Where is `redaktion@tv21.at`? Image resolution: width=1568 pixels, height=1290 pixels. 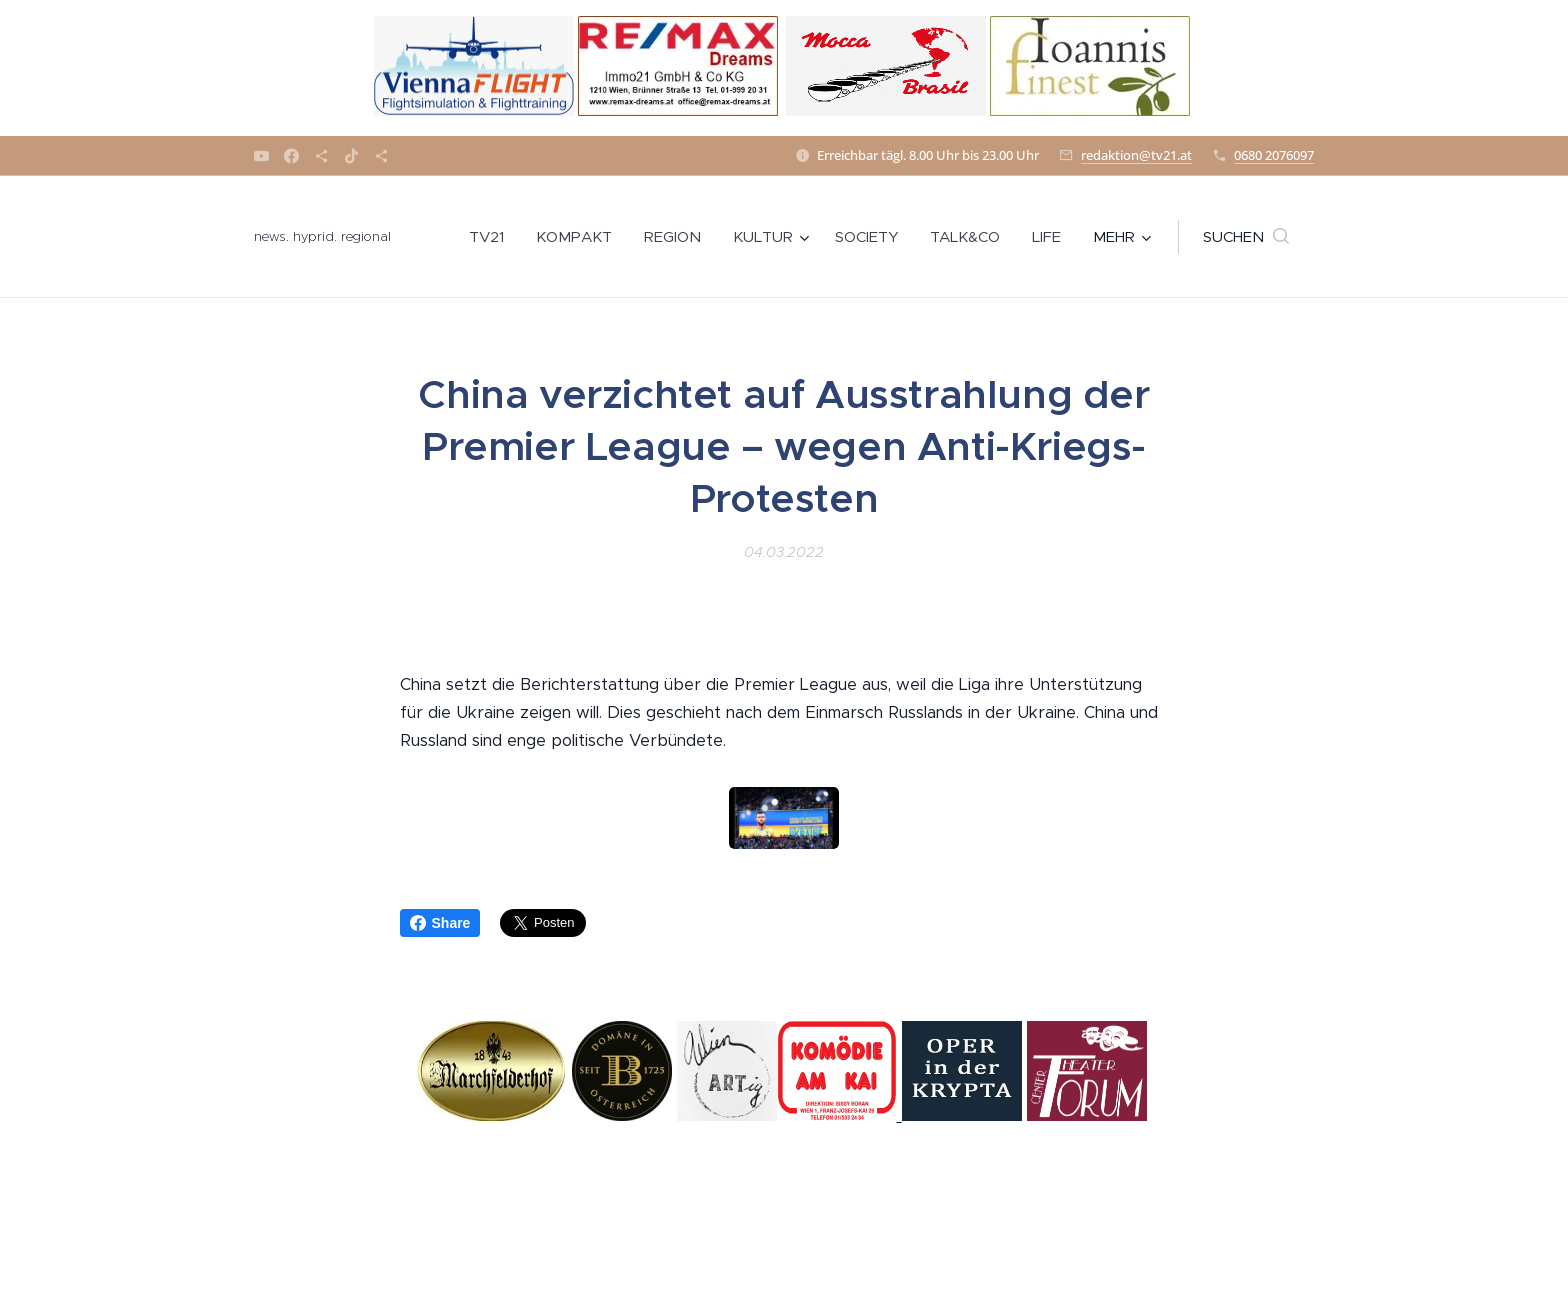 redaktion@tv21.at is located at coordinates (1136, 155).